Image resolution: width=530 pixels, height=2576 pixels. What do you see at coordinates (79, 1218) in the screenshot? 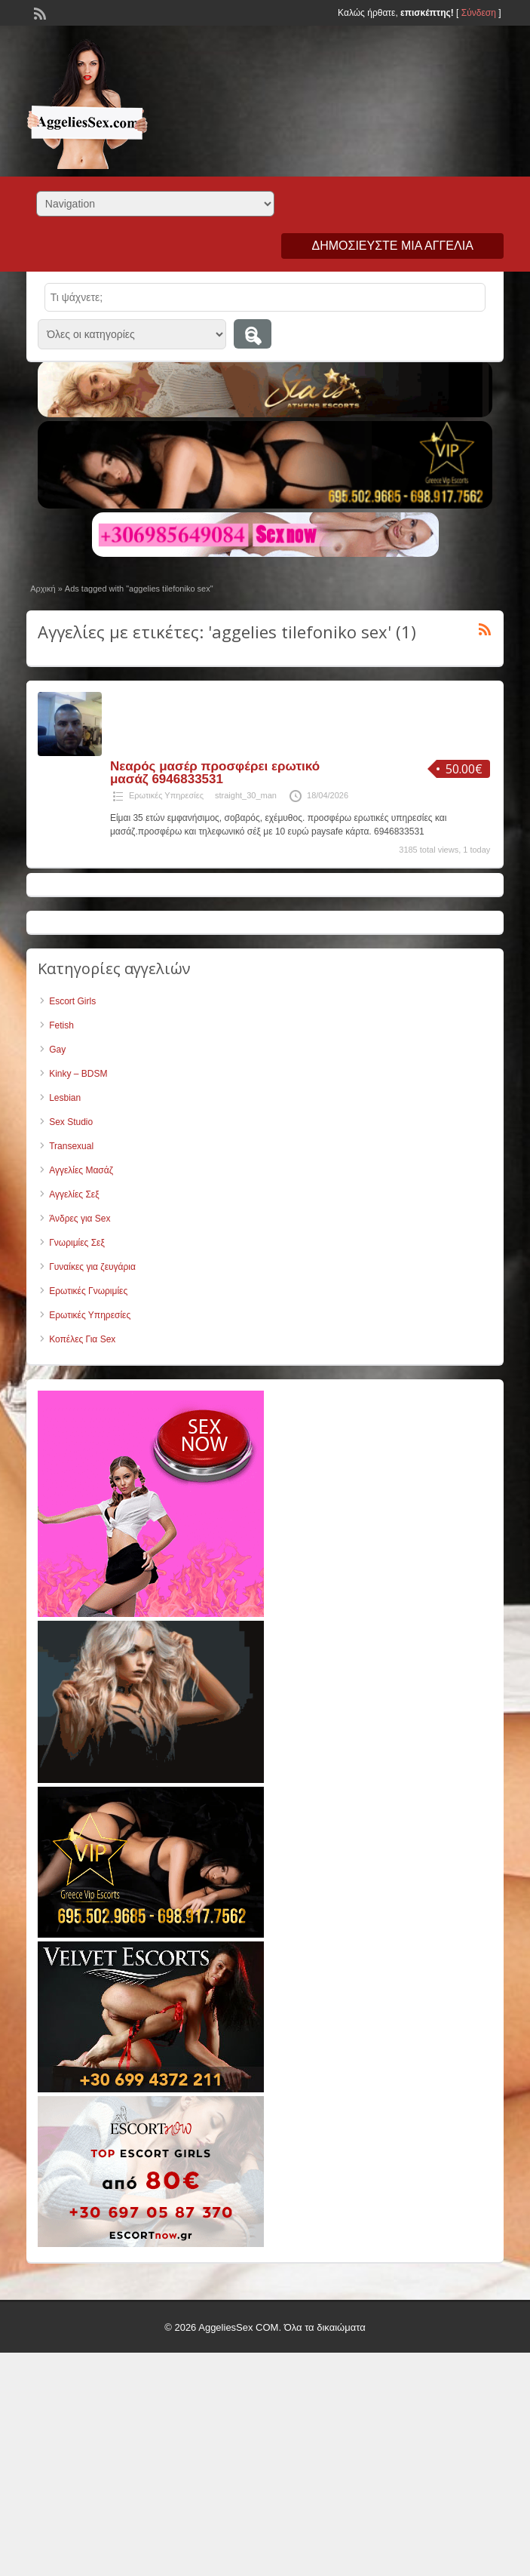
I see `Άνδρες για Sex` at bounding box center [79, 1218].